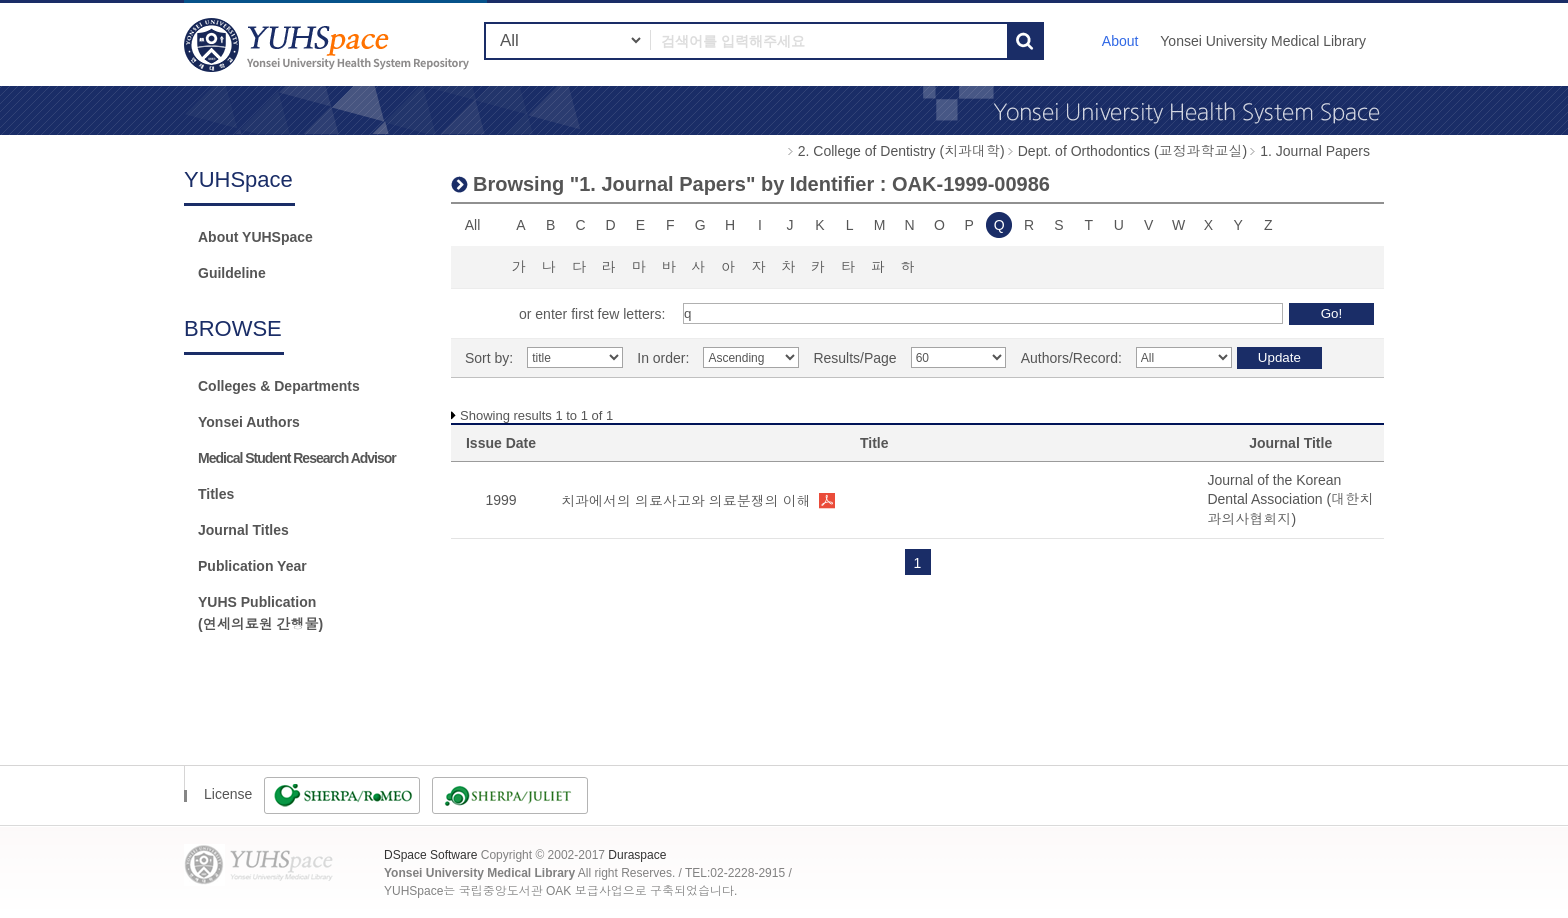 The width and height of the screenshot is (1568, 918). Describe the element at coordinates (216, 494) in the screenshot. I see `Titles` at that location.